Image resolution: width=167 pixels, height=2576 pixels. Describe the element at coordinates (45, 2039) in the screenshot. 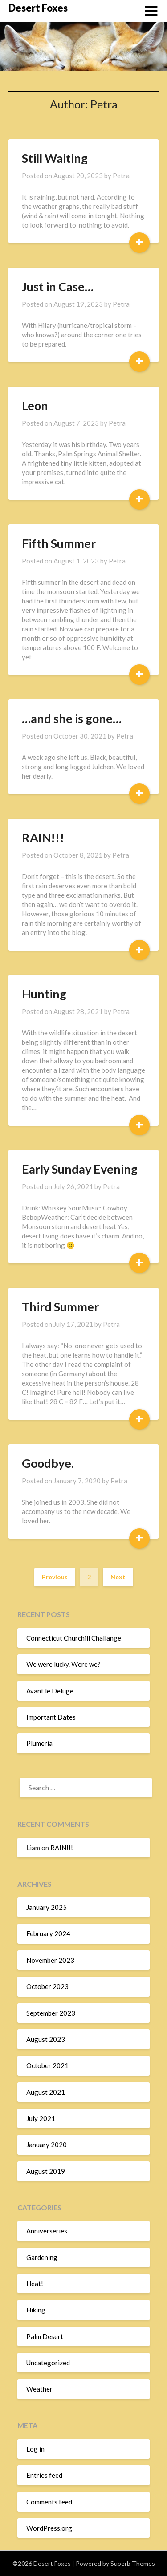

I see `August 2023` at that location.